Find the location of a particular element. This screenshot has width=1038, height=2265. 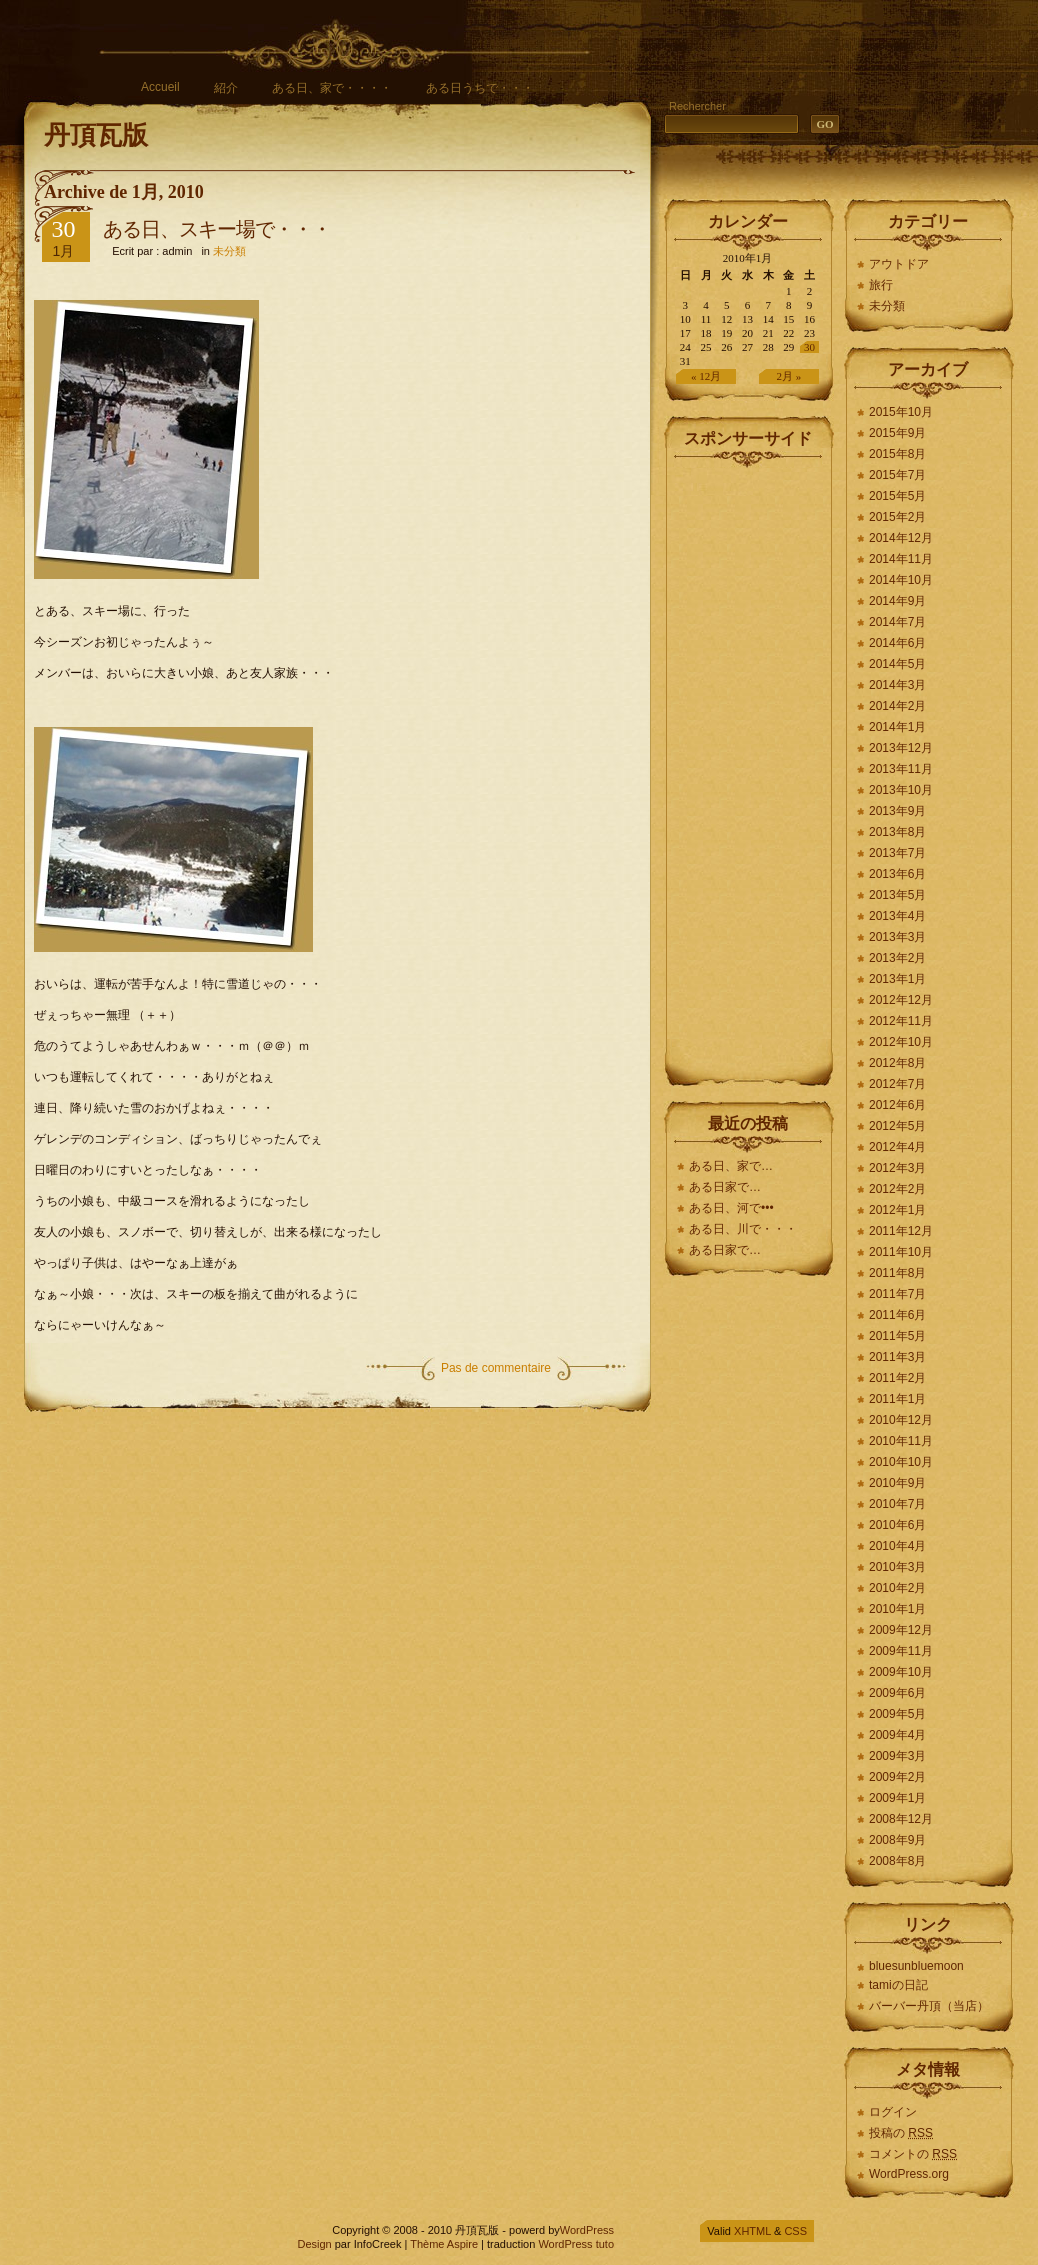

2009年1月 is located at coordinates (897, 1798).